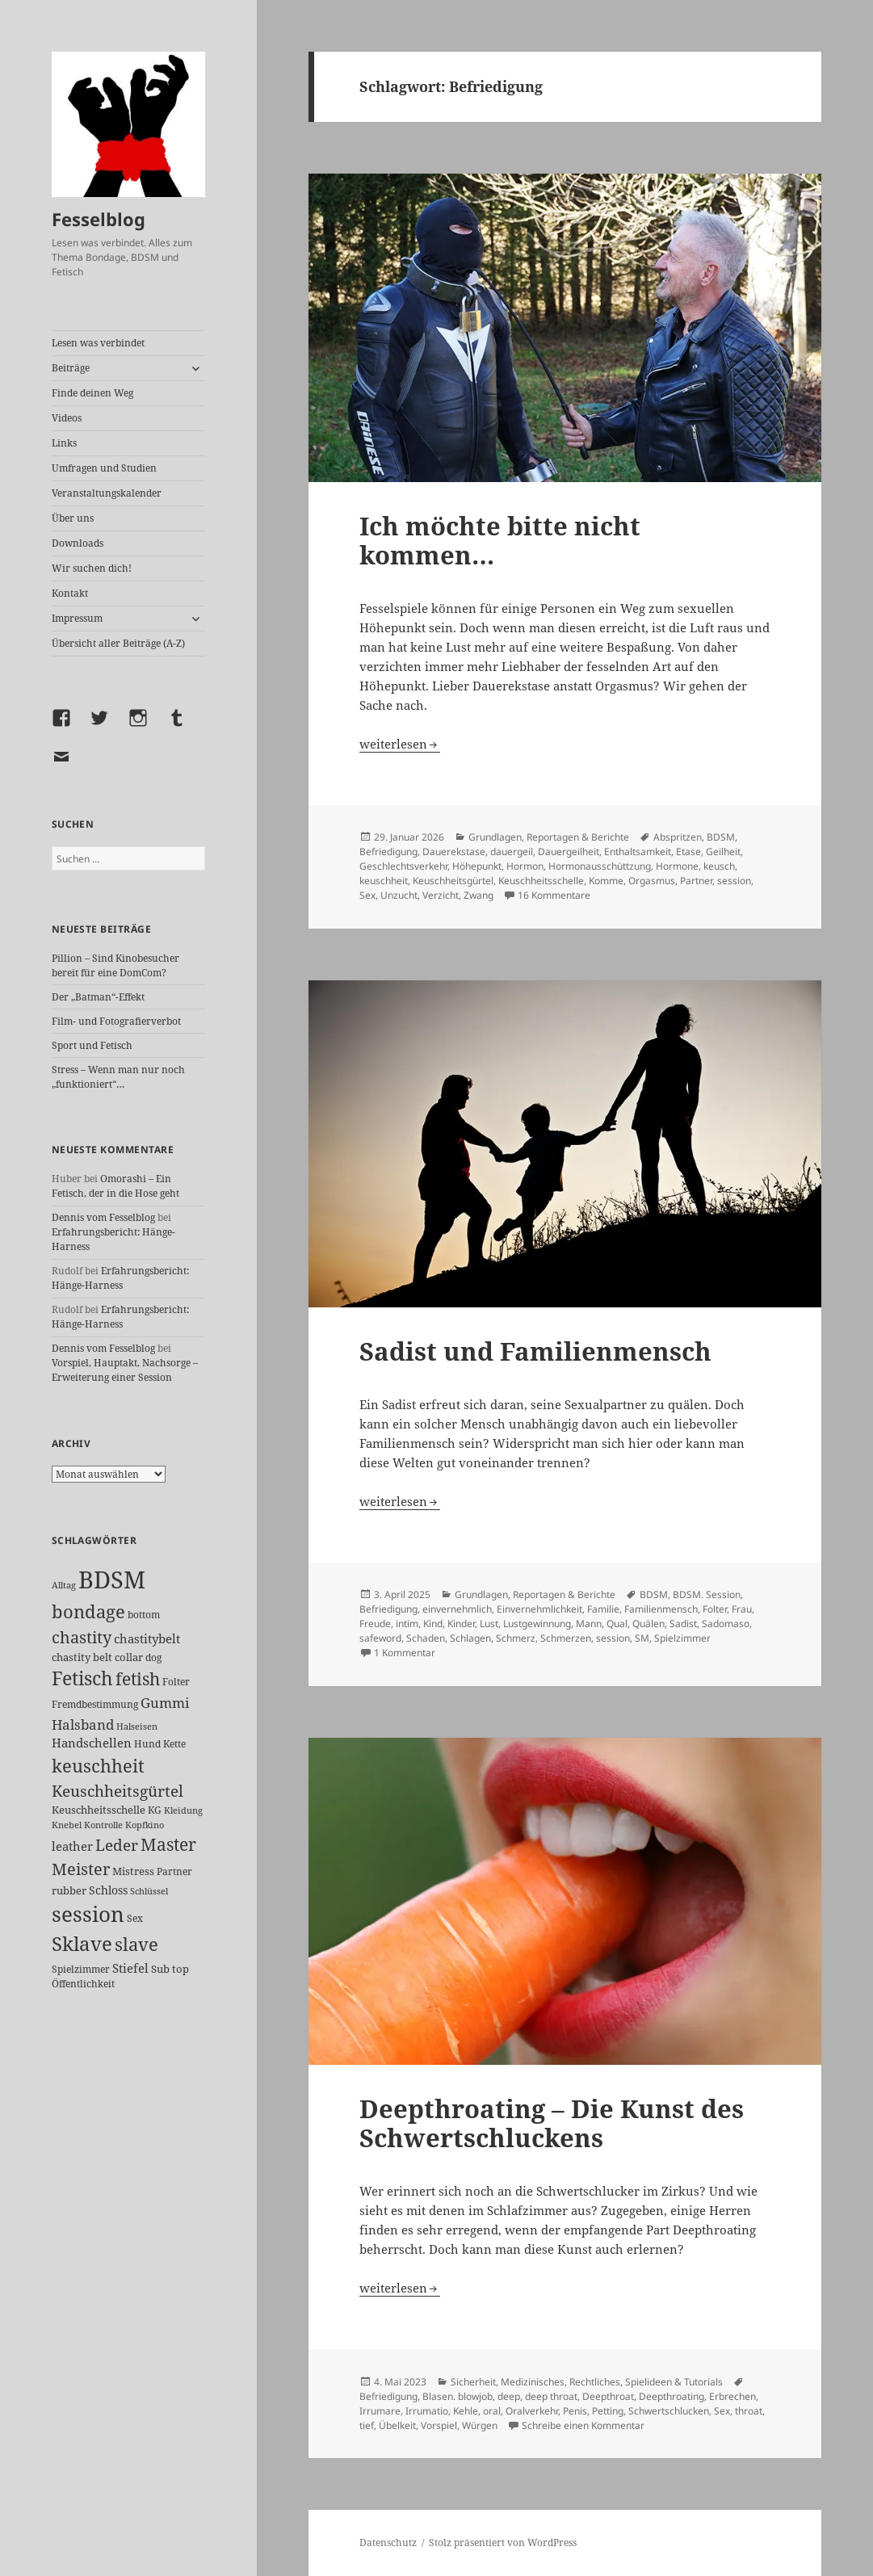  I want to click on deep, so click(508, 2396).